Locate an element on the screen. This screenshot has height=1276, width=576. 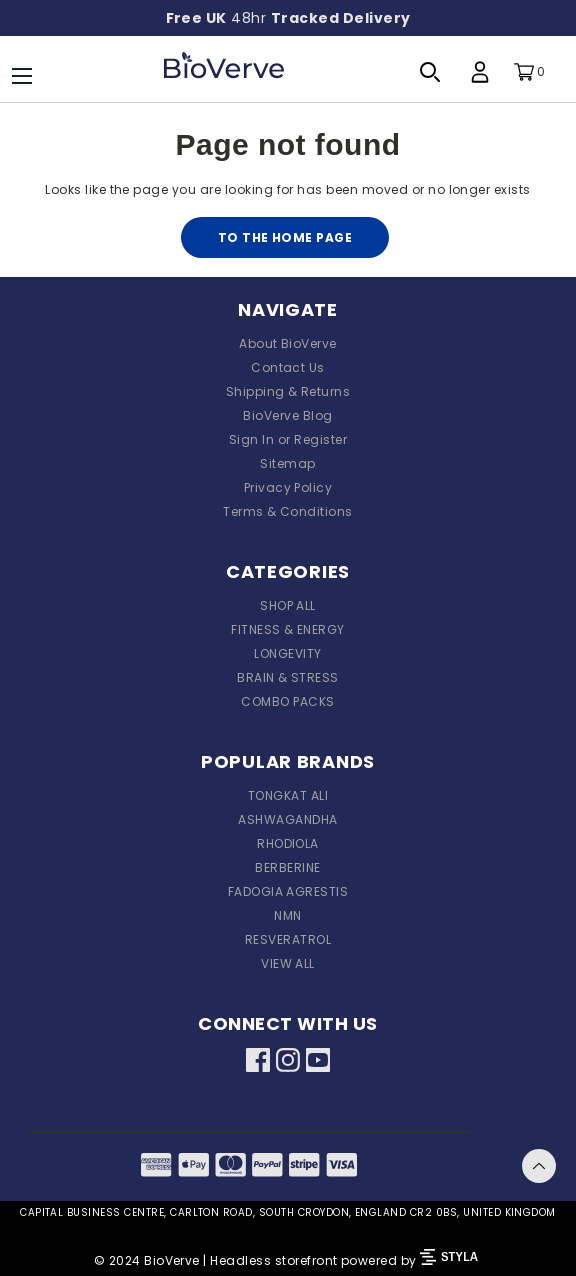
BRAIN & STRESS is located at coordinates (288, 677).